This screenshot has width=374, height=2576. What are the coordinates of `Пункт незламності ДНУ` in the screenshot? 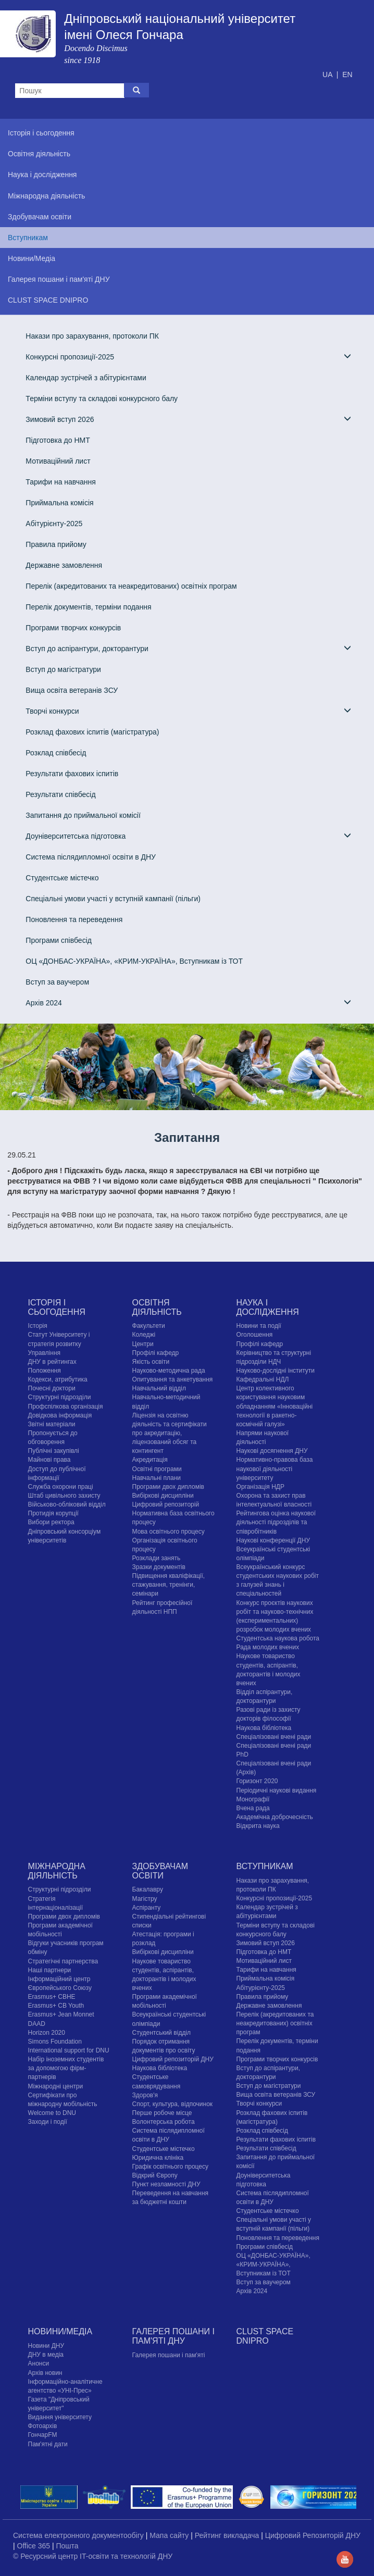 It's located at (166, 2184).